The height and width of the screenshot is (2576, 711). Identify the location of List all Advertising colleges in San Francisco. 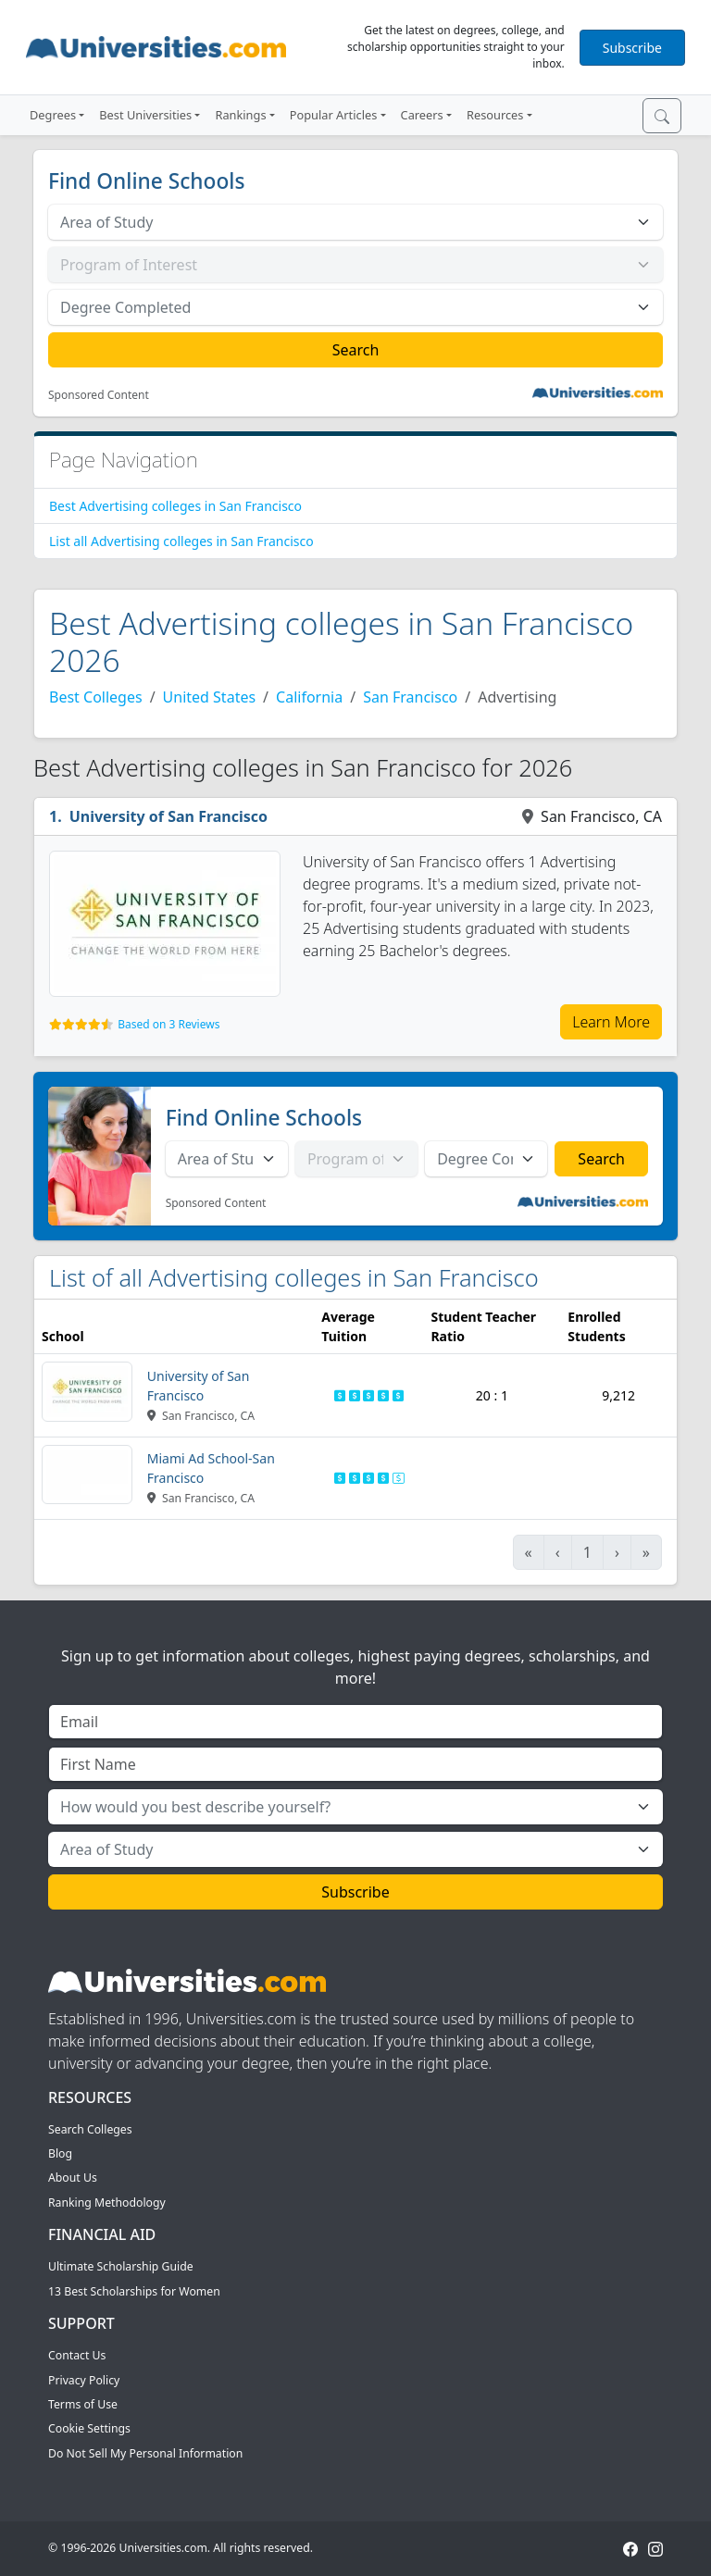
(181, 541).